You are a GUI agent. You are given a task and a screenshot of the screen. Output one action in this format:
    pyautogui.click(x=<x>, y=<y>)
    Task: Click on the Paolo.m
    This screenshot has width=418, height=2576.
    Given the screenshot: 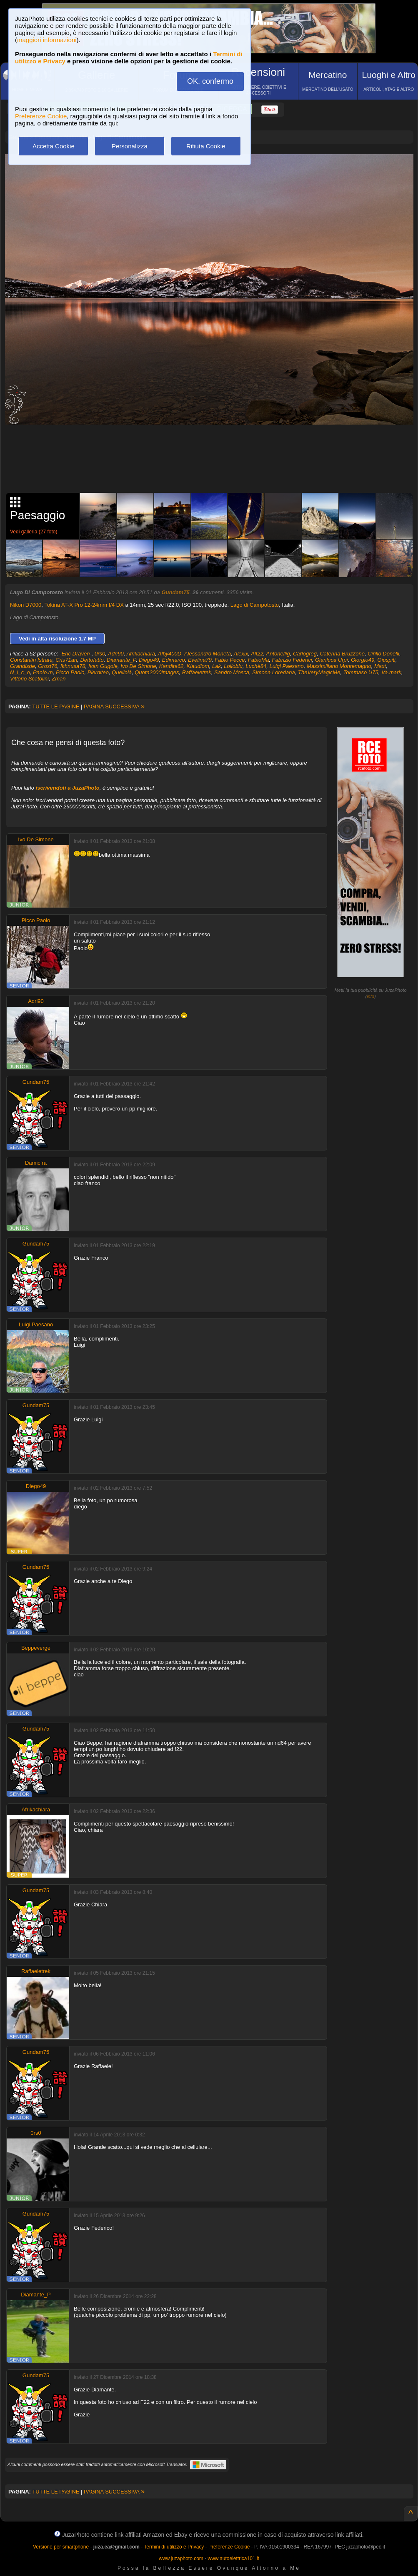 What is the action you would take?
    pyautogui.click(x=43, y=672)
    